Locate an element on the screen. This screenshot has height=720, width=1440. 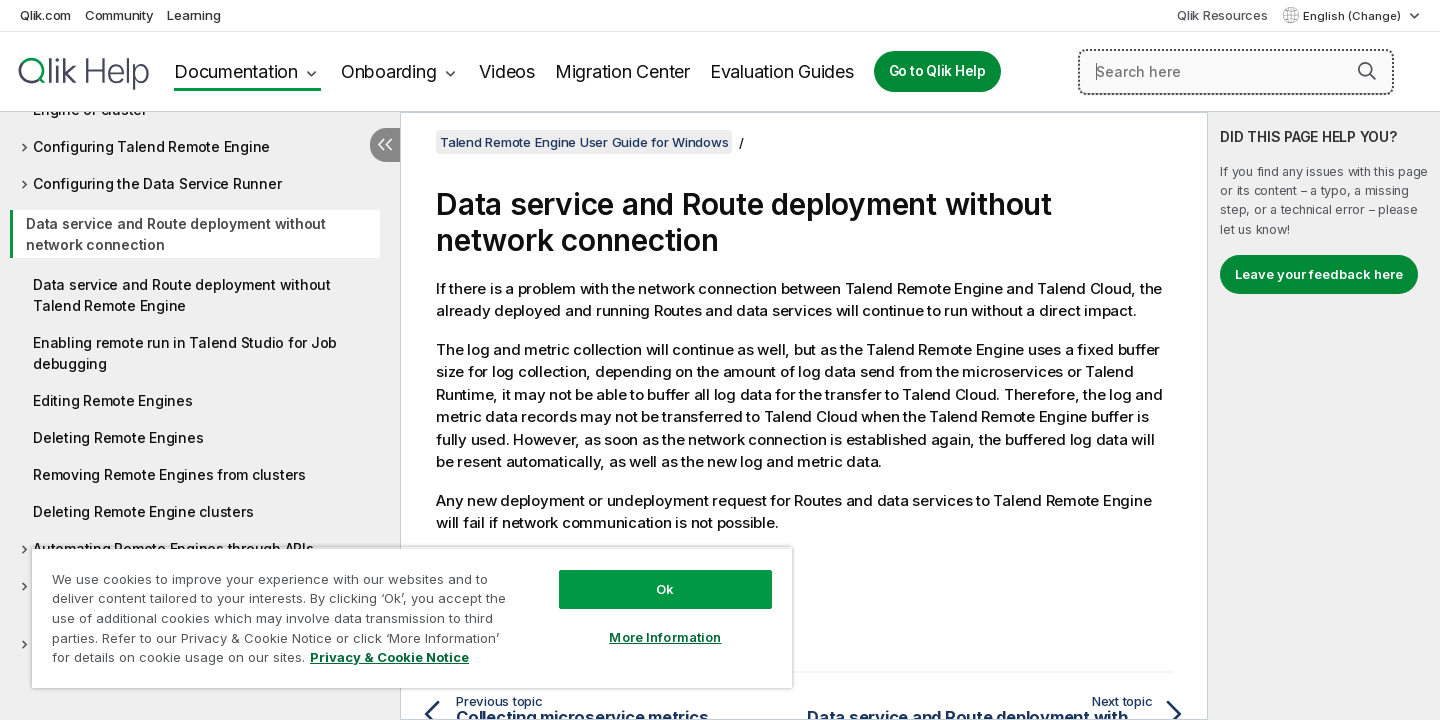
Data service and Route deployment without Talend Remote Engine is located at coordinates (182, 295).